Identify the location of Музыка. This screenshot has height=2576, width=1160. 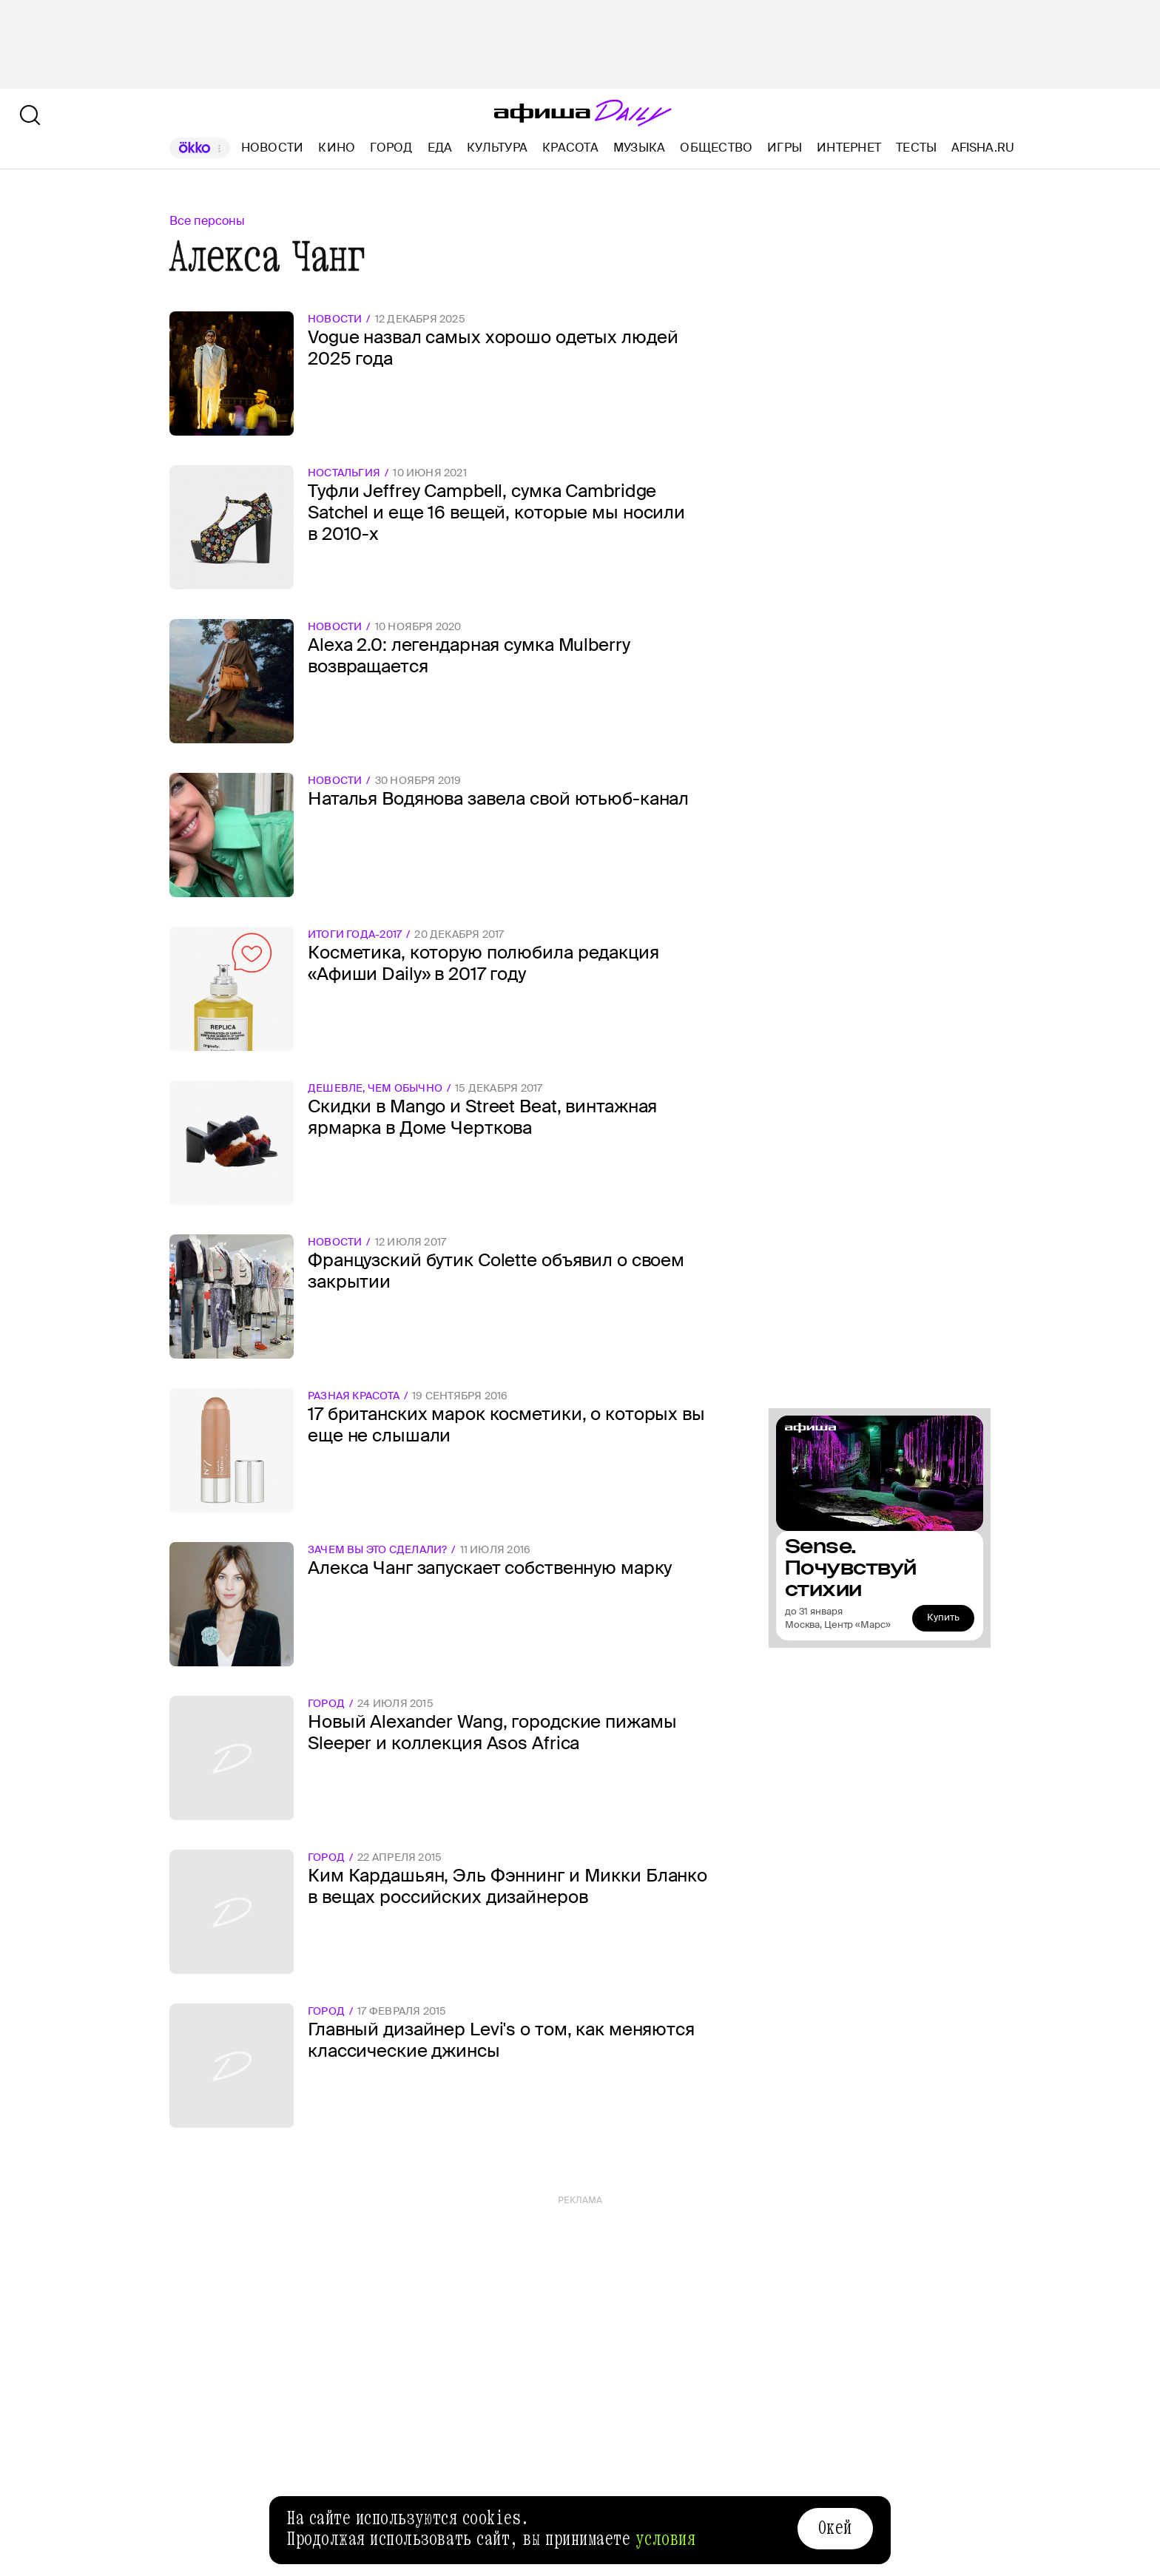
(639, 147).